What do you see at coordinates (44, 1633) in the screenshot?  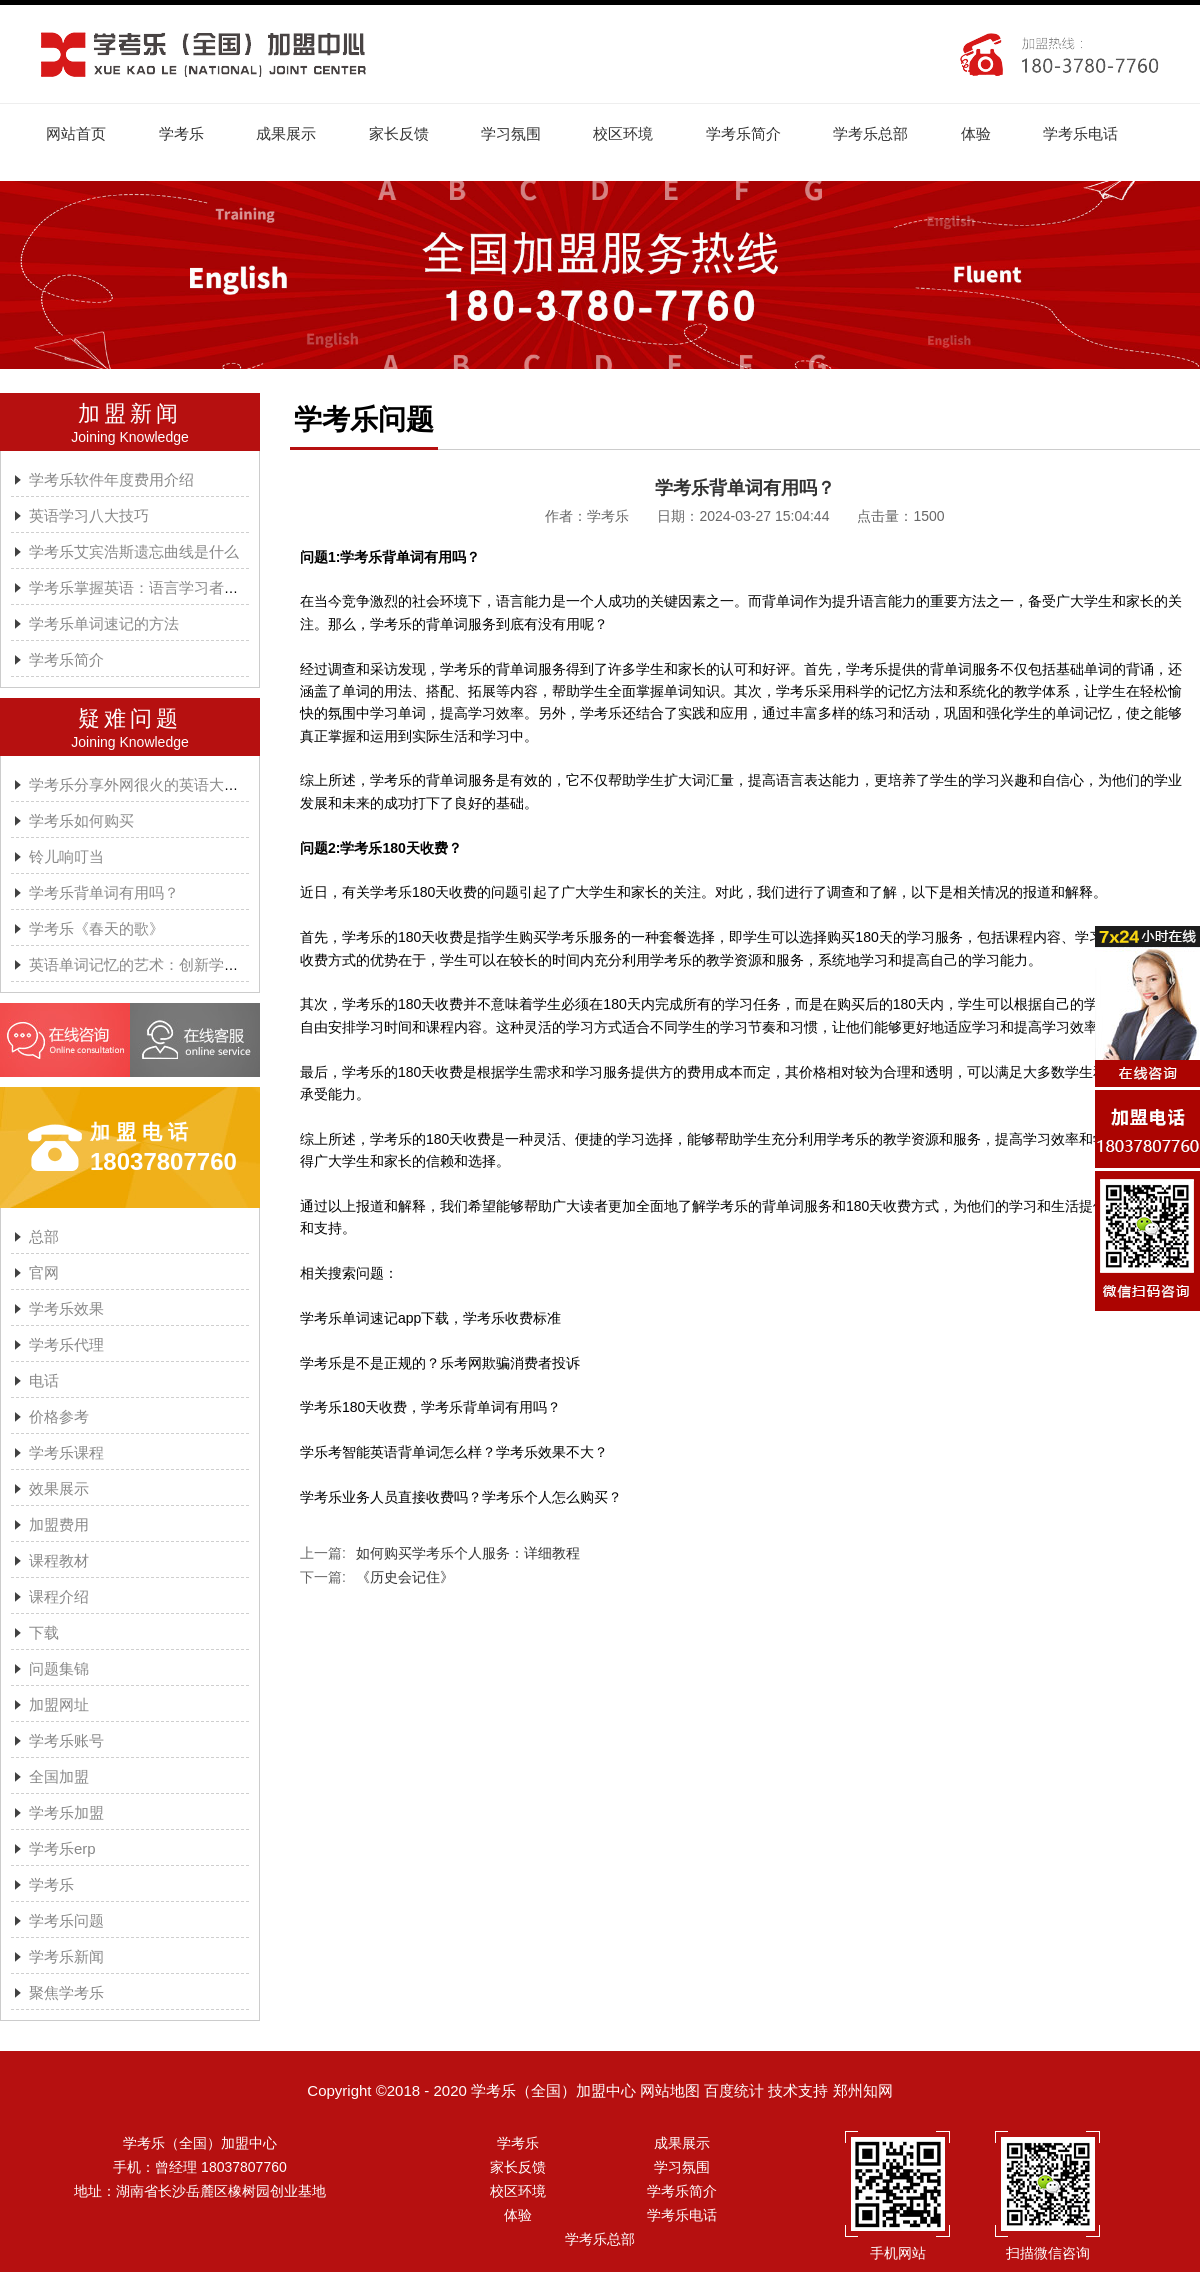 I see `下载` at bounding box center [44, 1633].